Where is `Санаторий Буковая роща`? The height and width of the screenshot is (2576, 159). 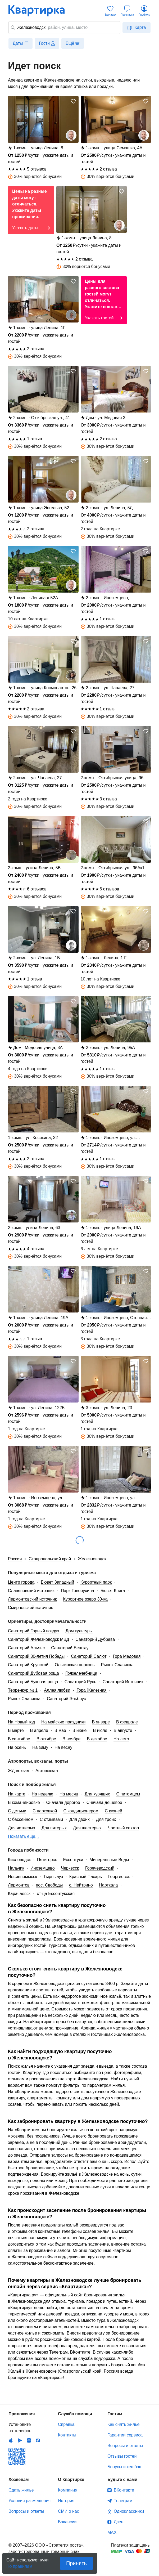
Санаторий Буковая роща is located at coordinates (33, 1681).